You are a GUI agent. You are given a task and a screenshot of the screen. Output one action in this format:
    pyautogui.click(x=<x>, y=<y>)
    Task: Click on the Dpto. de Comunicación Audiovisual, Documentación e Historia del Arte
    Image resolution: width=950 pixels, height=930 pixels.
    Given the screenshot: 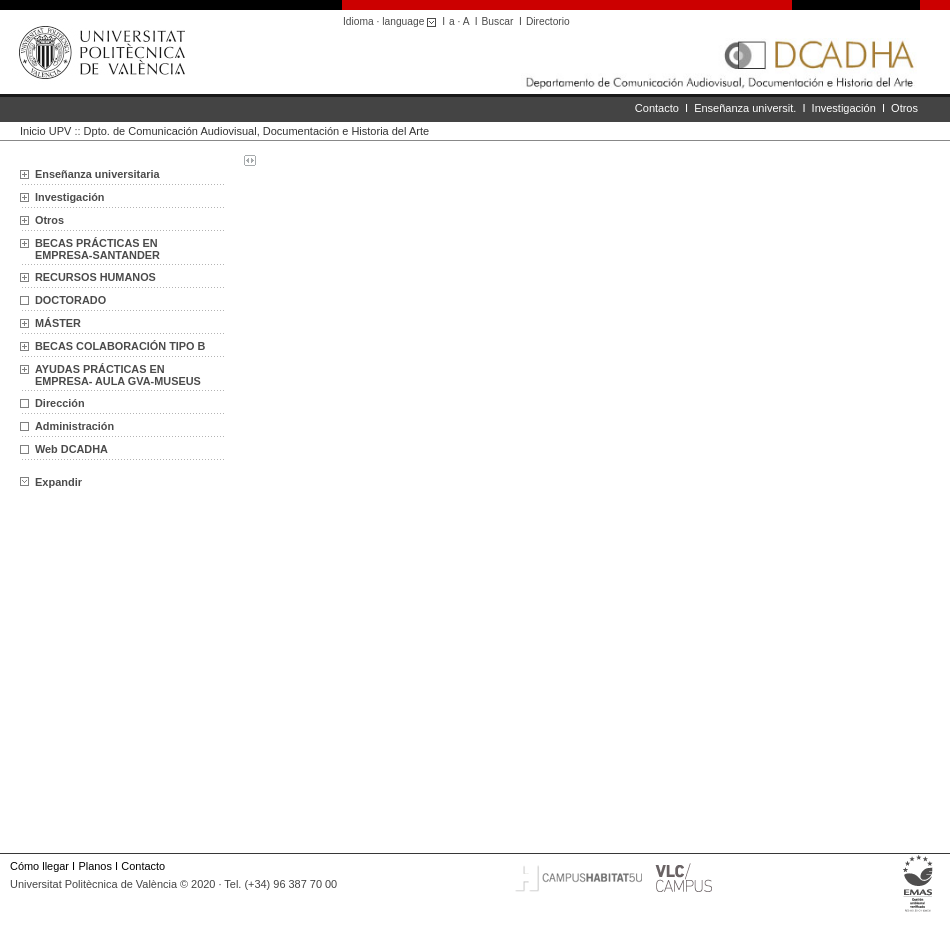 What is the action you would take?
    pyautogui.click(x=256, y=131)
    